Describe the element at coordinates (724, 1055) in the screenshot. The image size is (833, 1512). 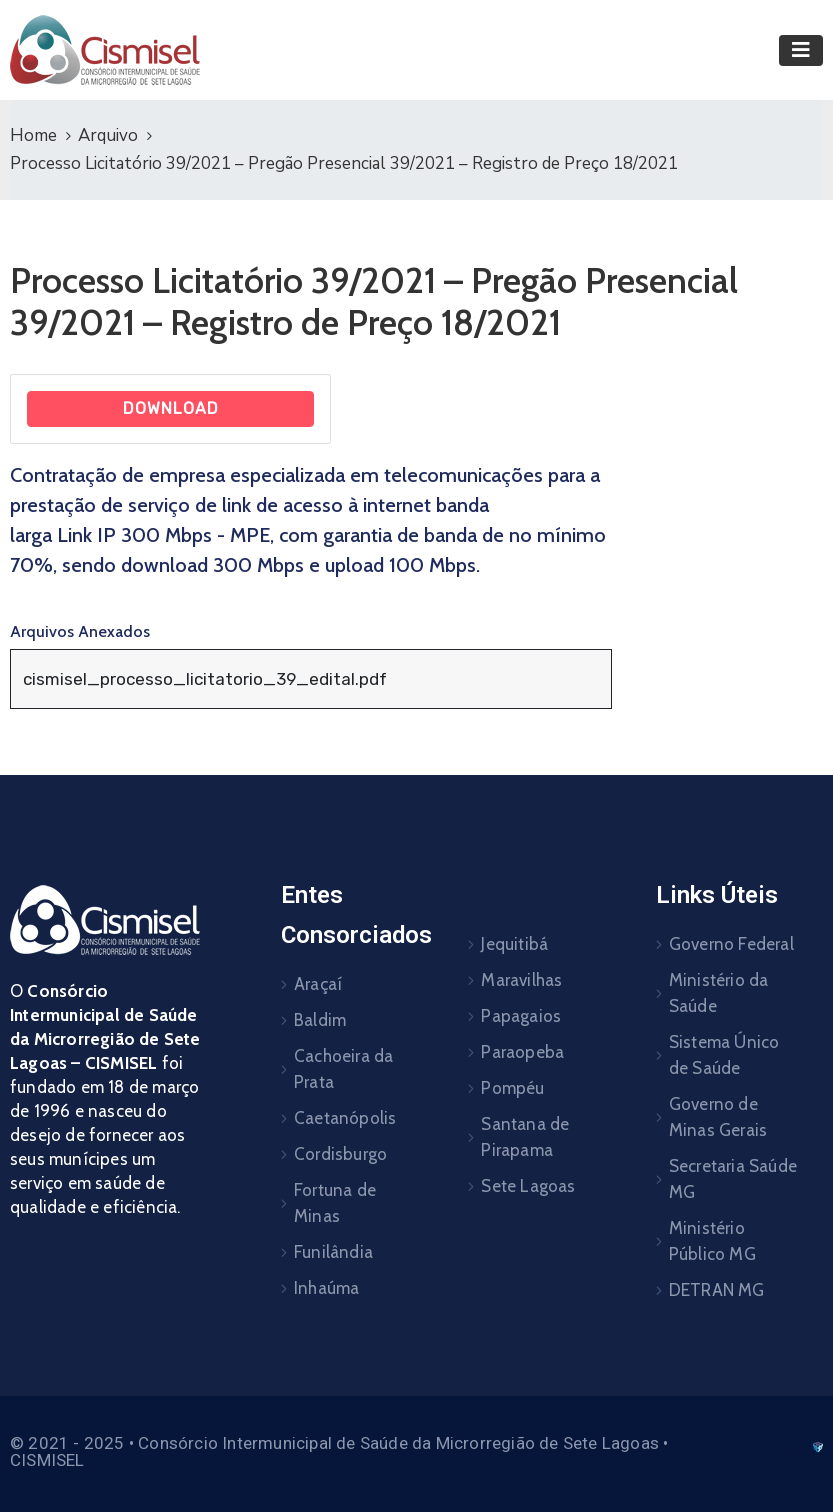
I see `Sistema Único de Saúde` at that location.